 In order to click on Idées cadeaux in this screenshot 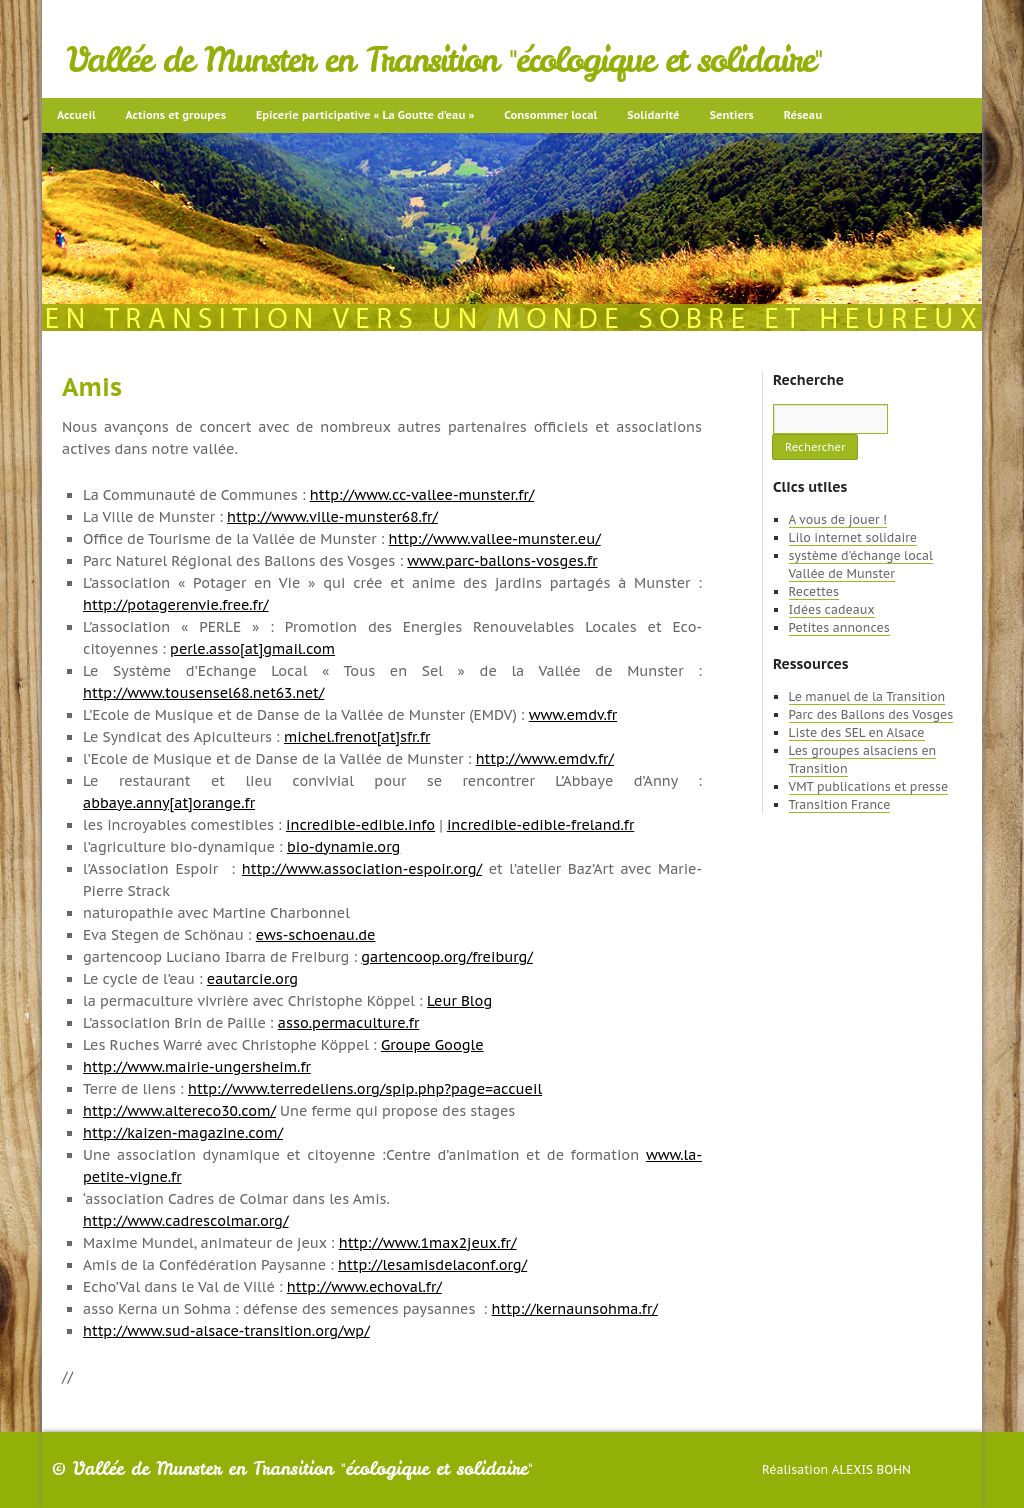, I will do `click(832, 609)`.